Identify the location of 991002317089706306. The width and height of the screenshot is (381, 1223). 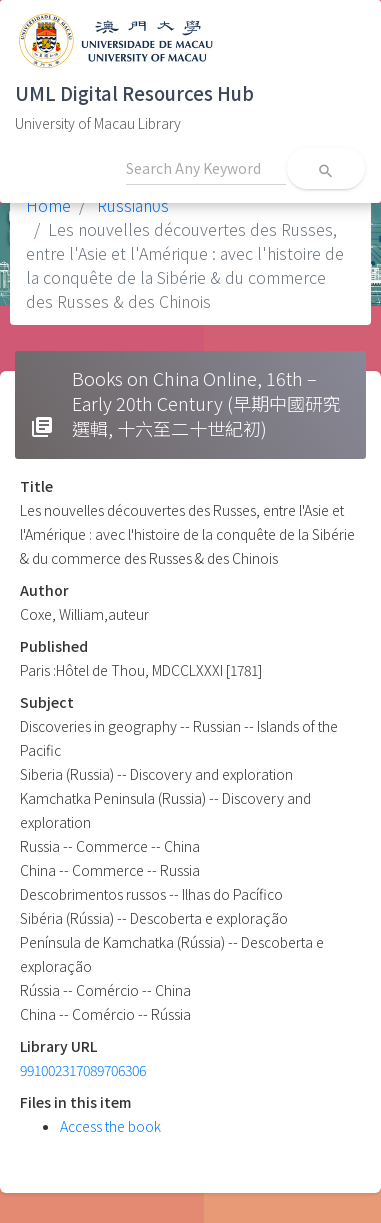
(83, 1070).